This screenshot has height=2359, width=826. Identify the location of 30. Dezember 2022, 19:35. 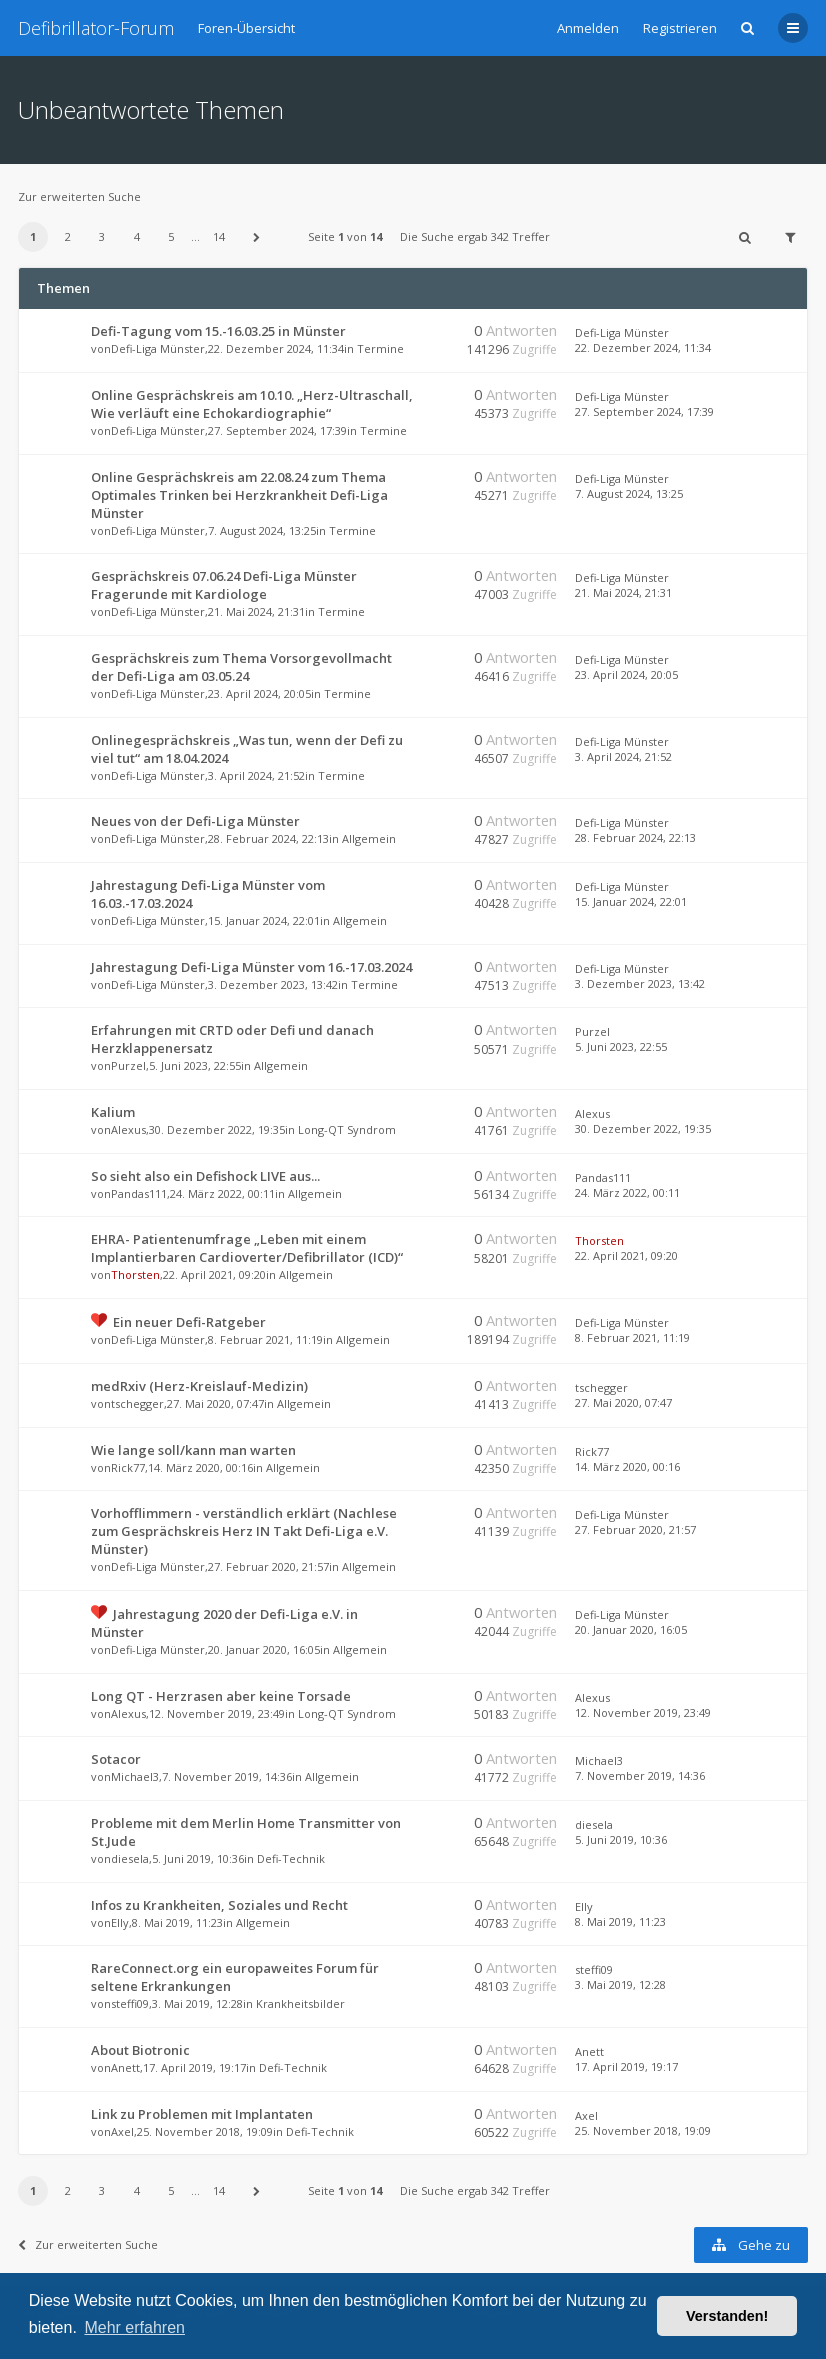
(643, 1128).